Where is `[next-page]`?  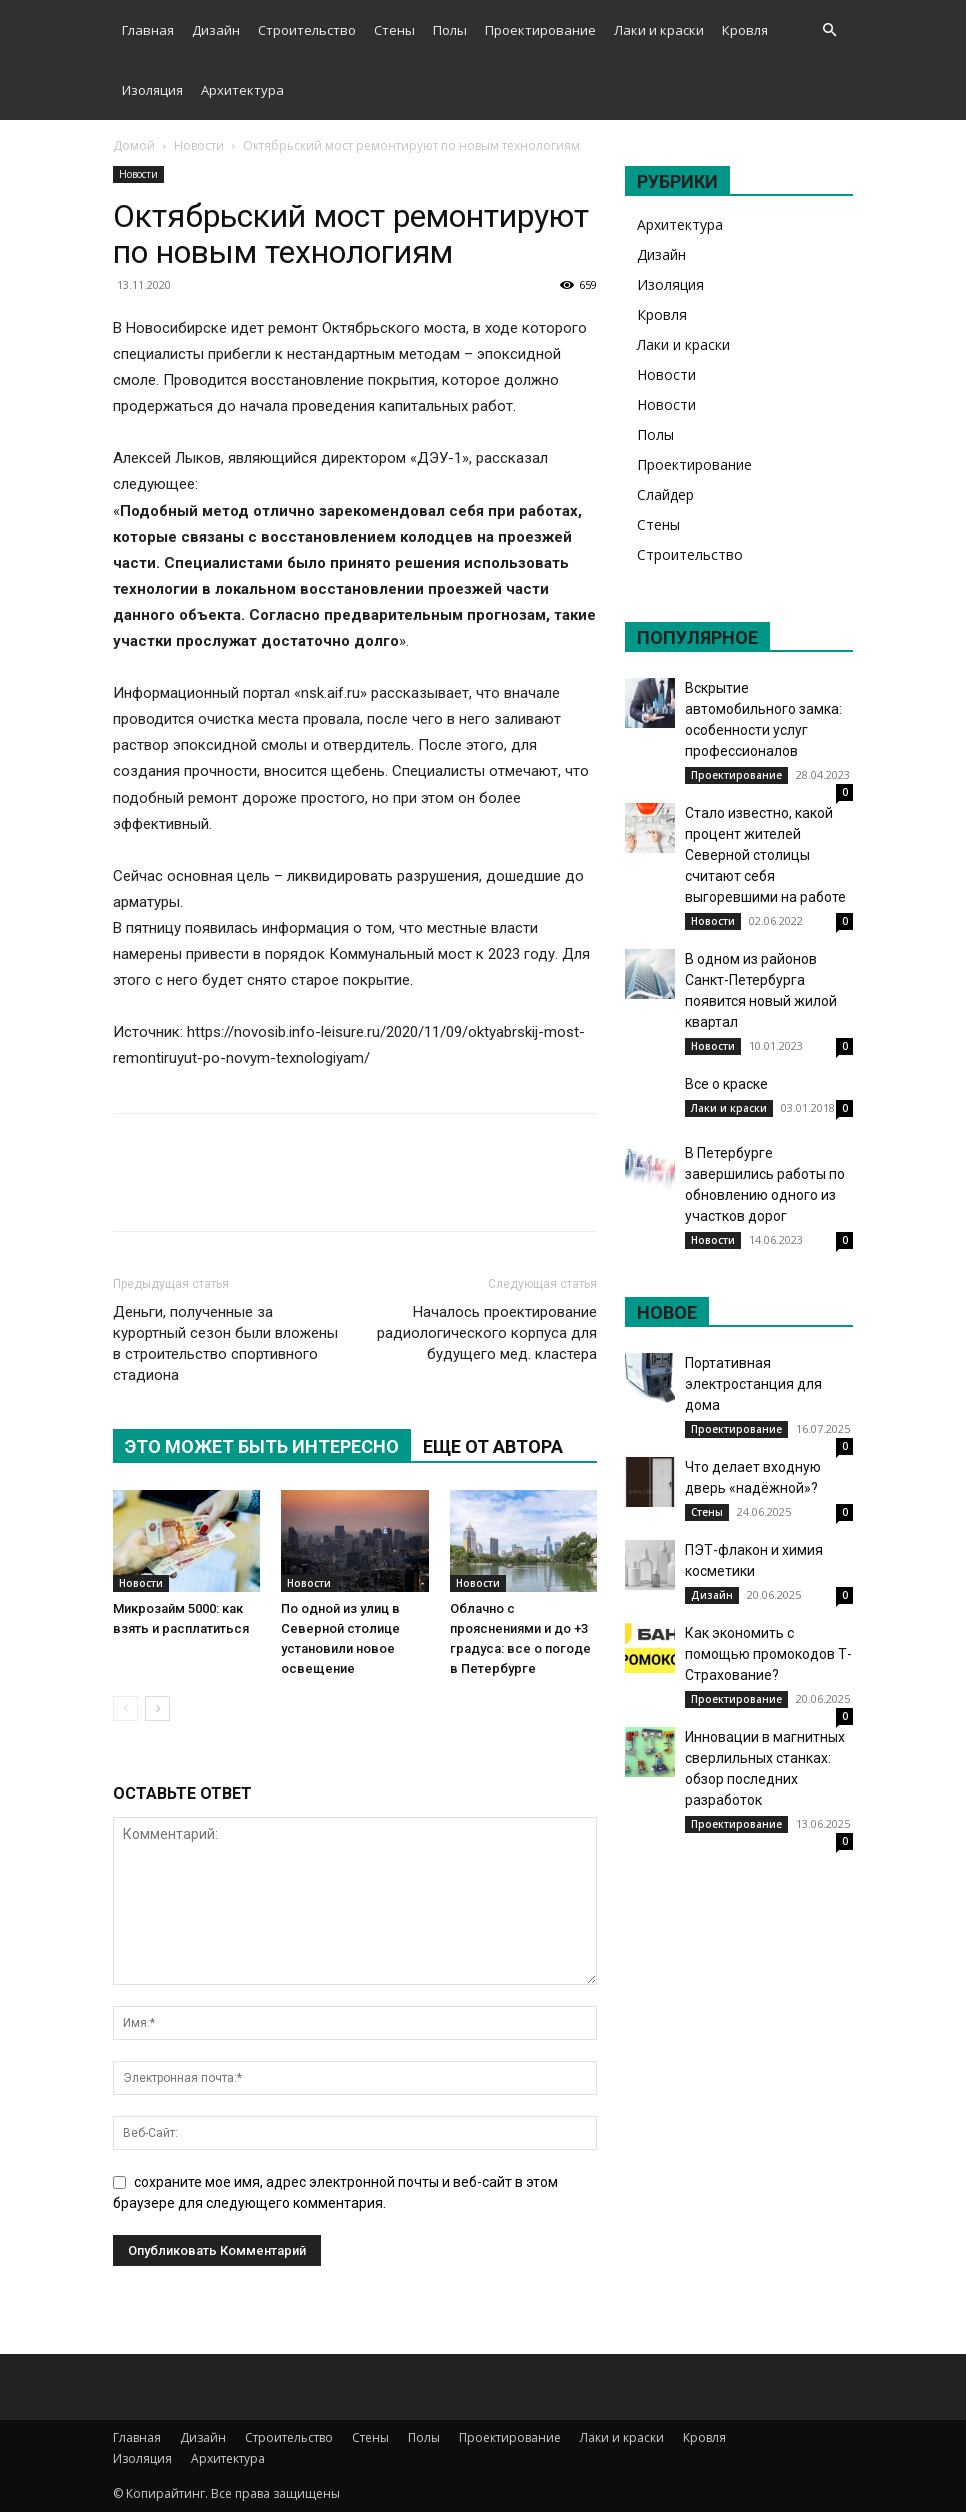
[next-page] is located at coordinates (157, 1708).